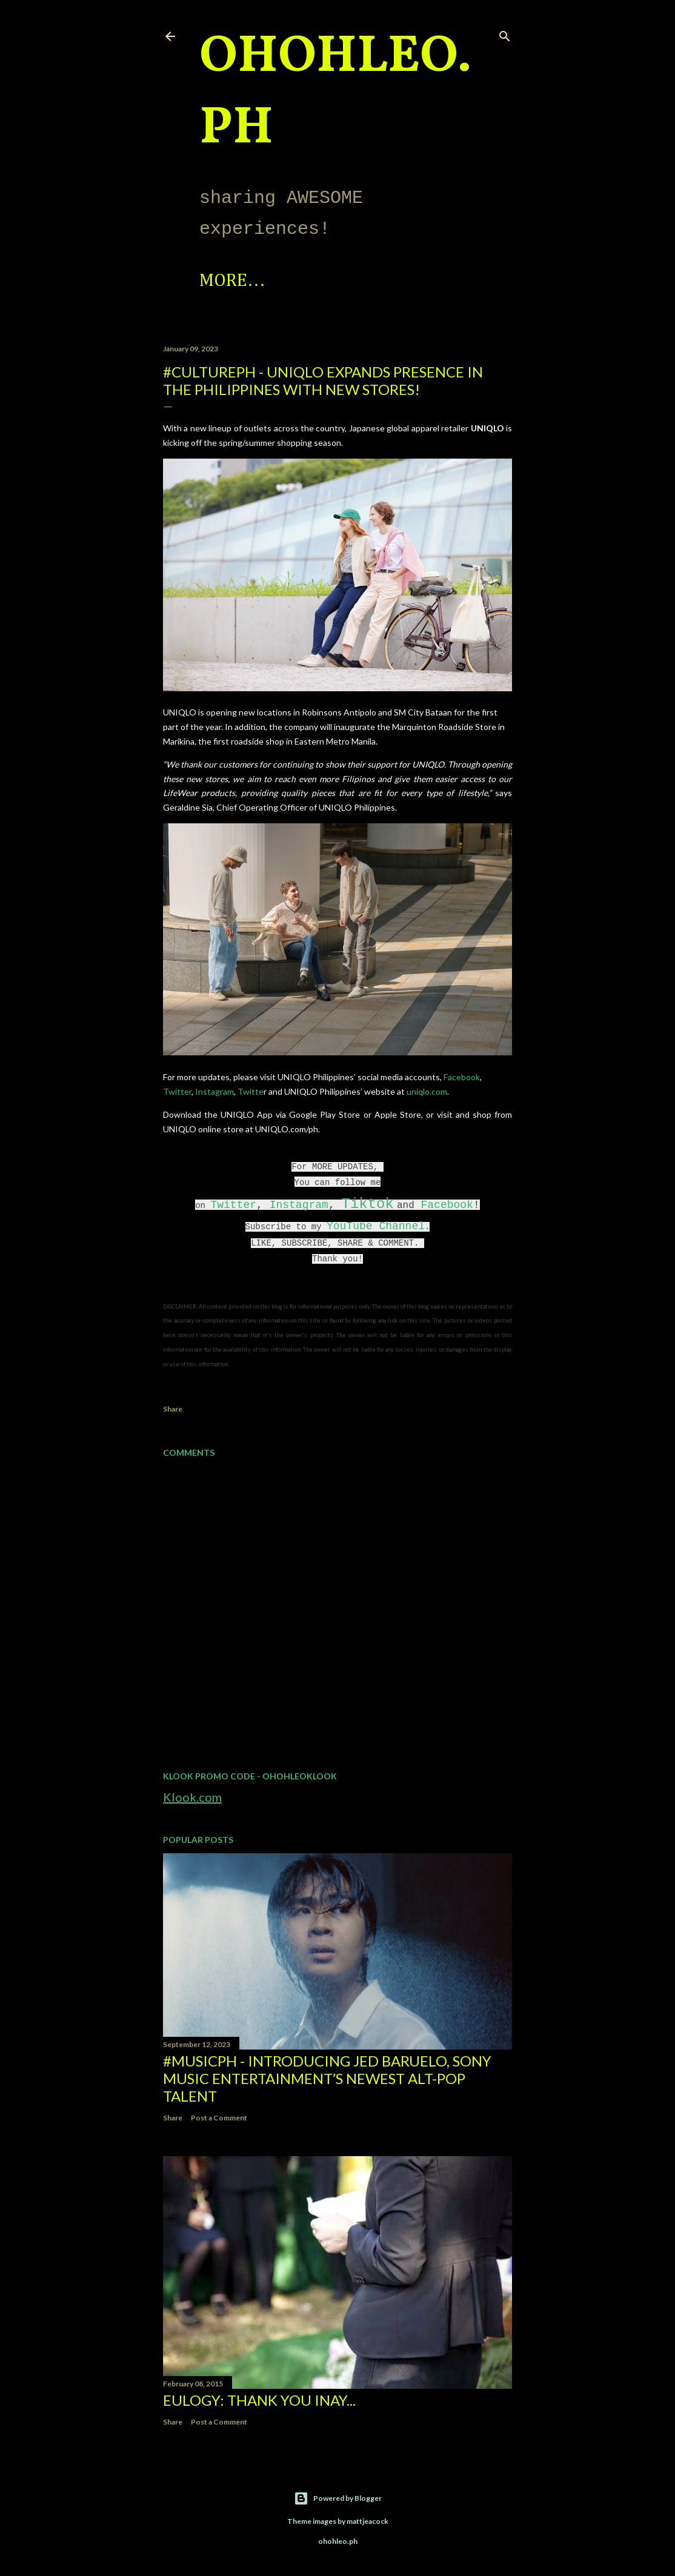 This screenshot has width=675, height=2576. I want to click on Spotlight!, so click(247, 281).